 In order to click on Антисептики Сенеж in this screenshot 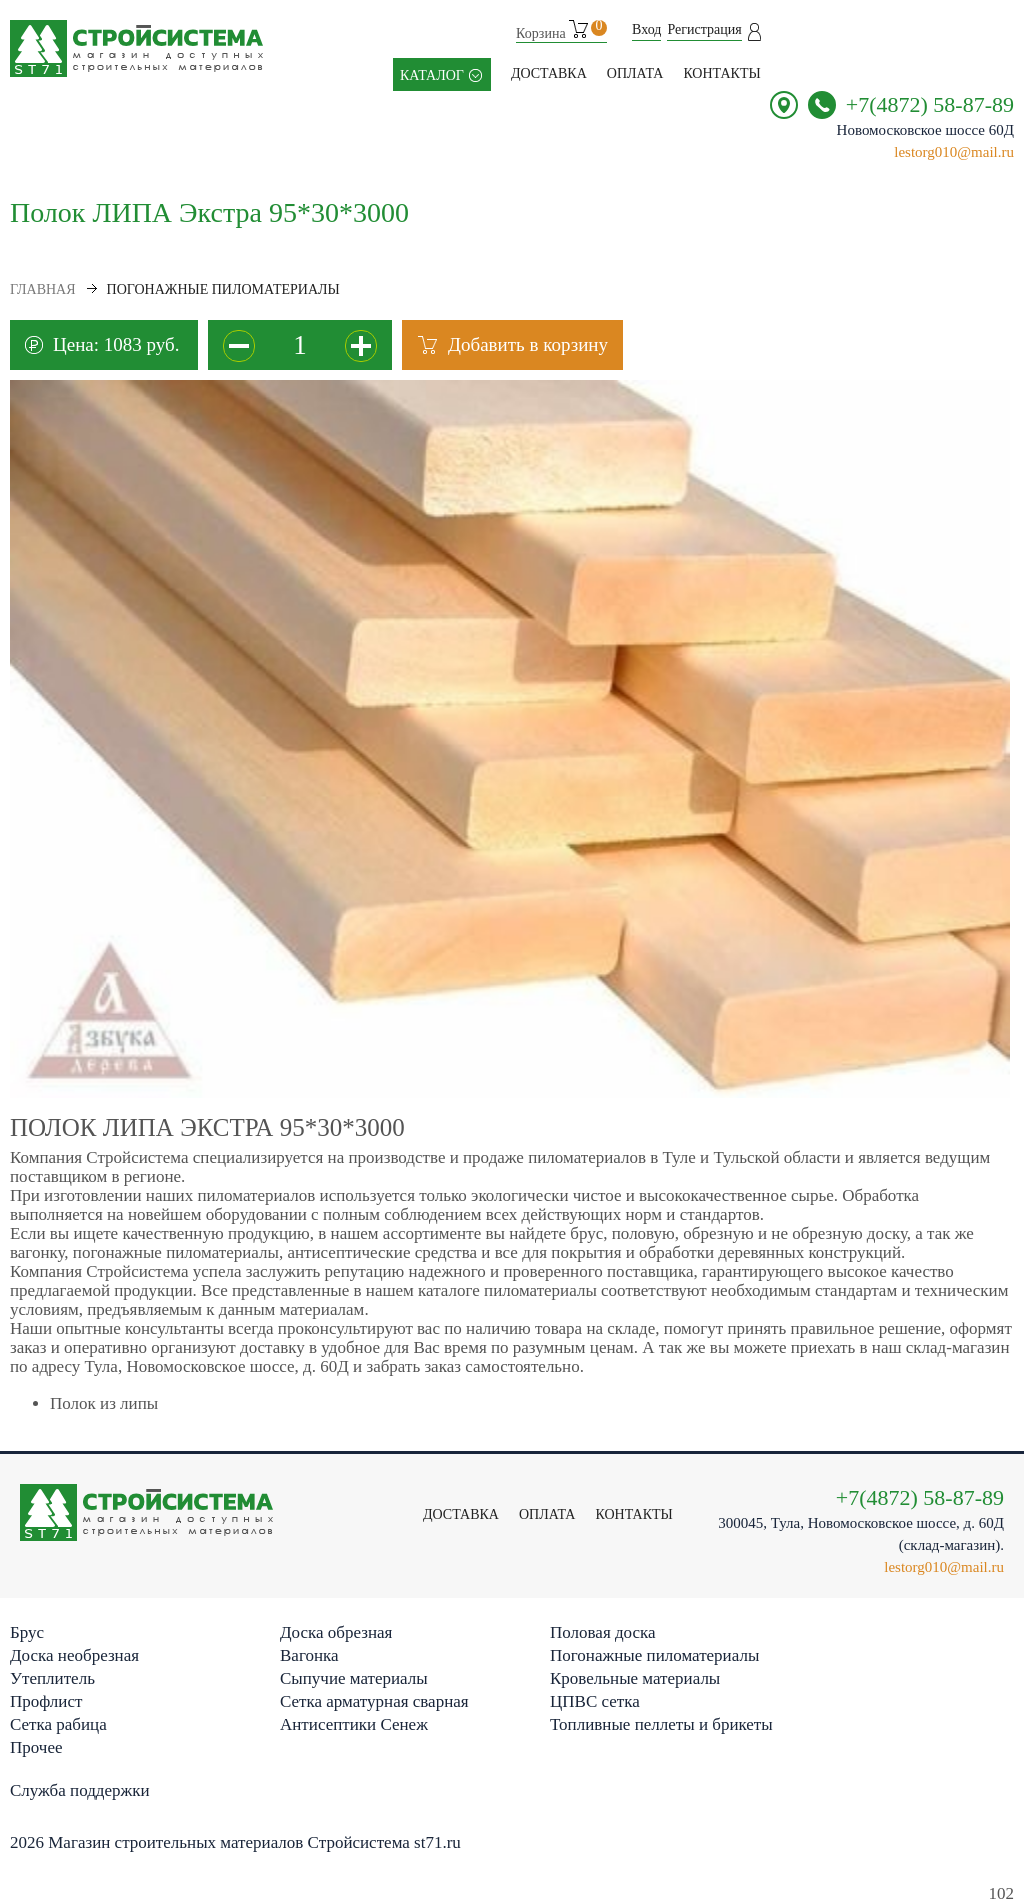, I will do `click(354, 1724)`.